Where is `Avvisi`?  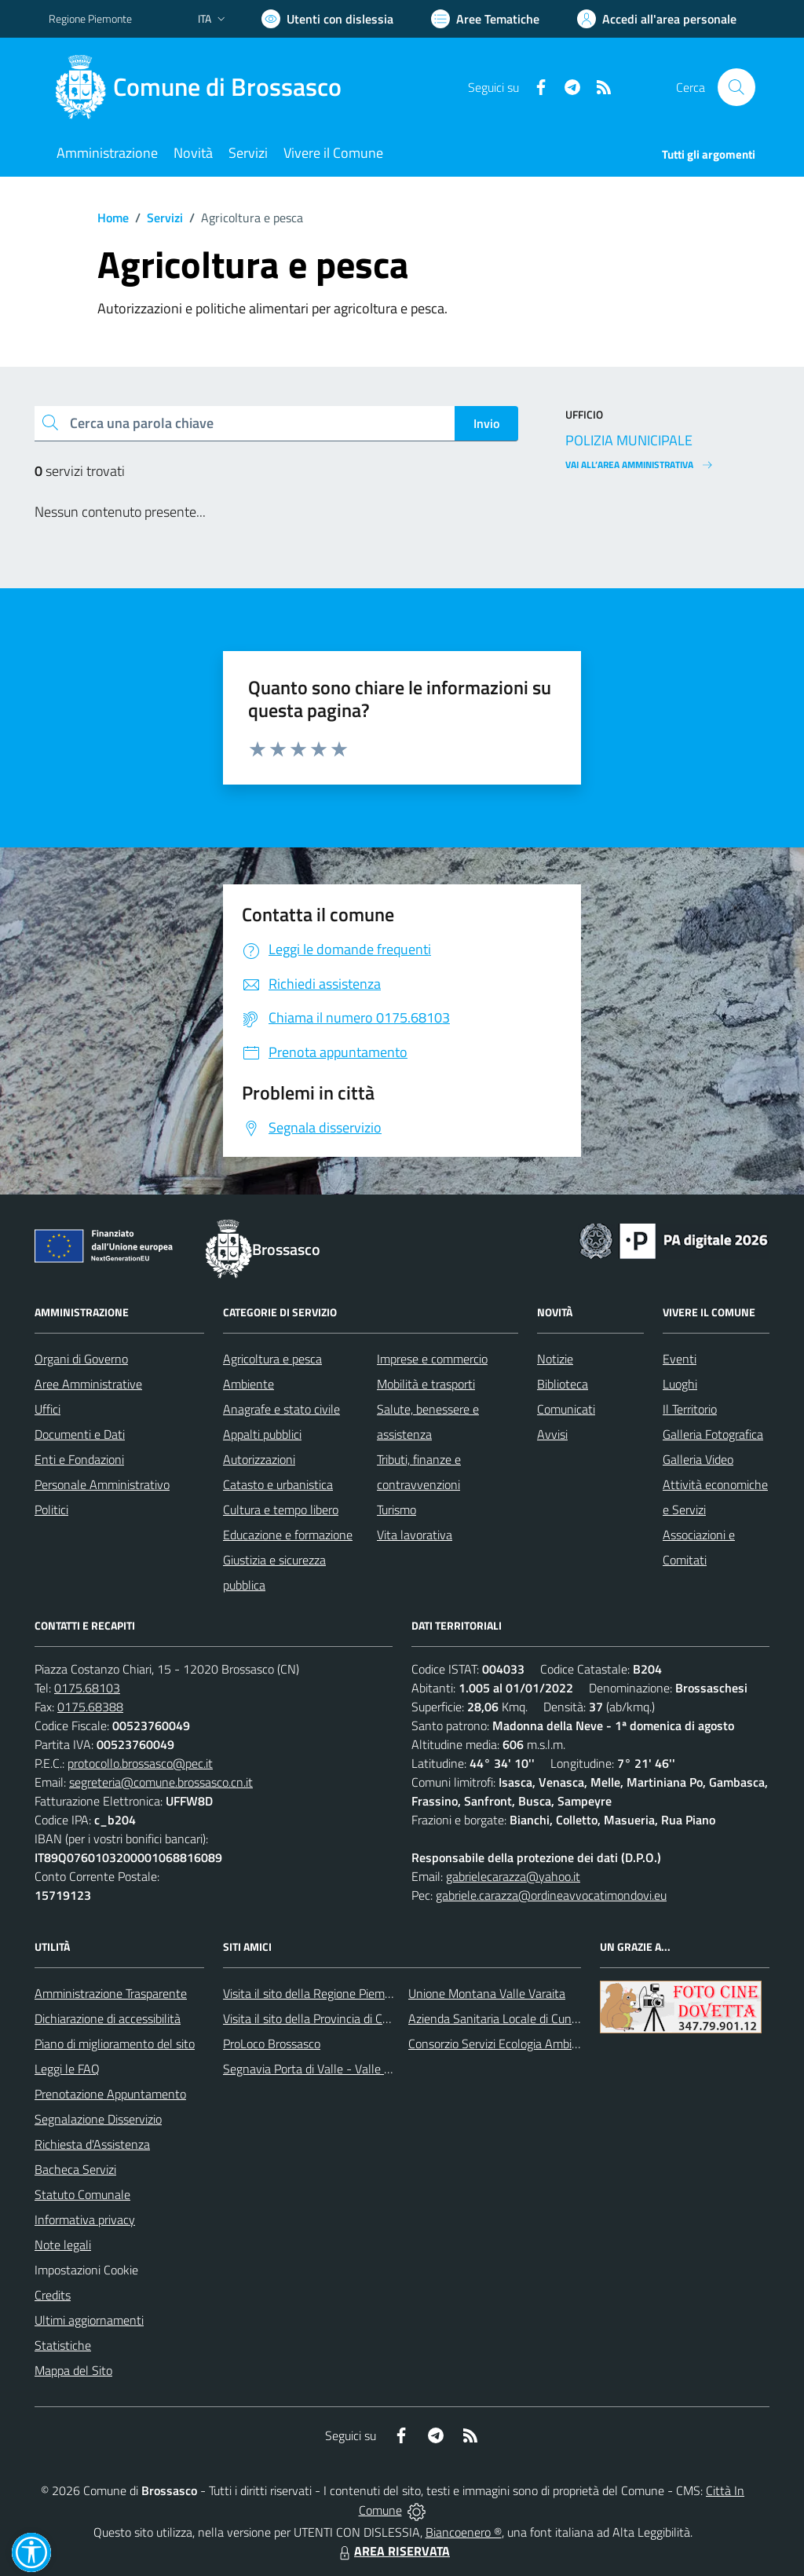
Avvisi is located at coordinates (552, 1434).